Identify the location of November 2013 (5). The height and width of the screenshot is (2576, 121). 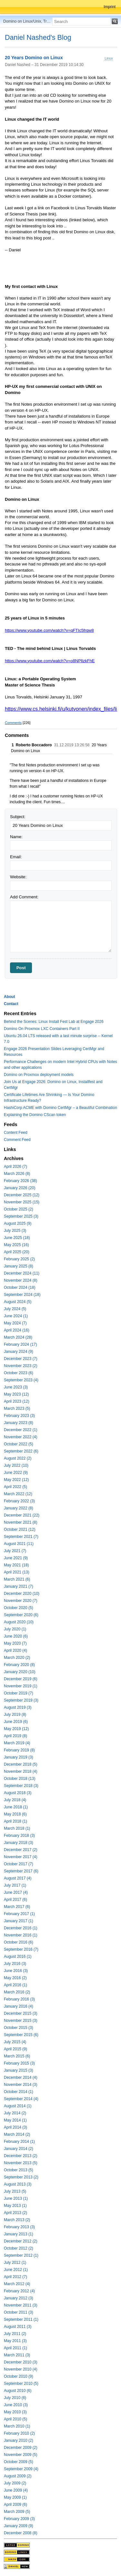
(20, 2163).